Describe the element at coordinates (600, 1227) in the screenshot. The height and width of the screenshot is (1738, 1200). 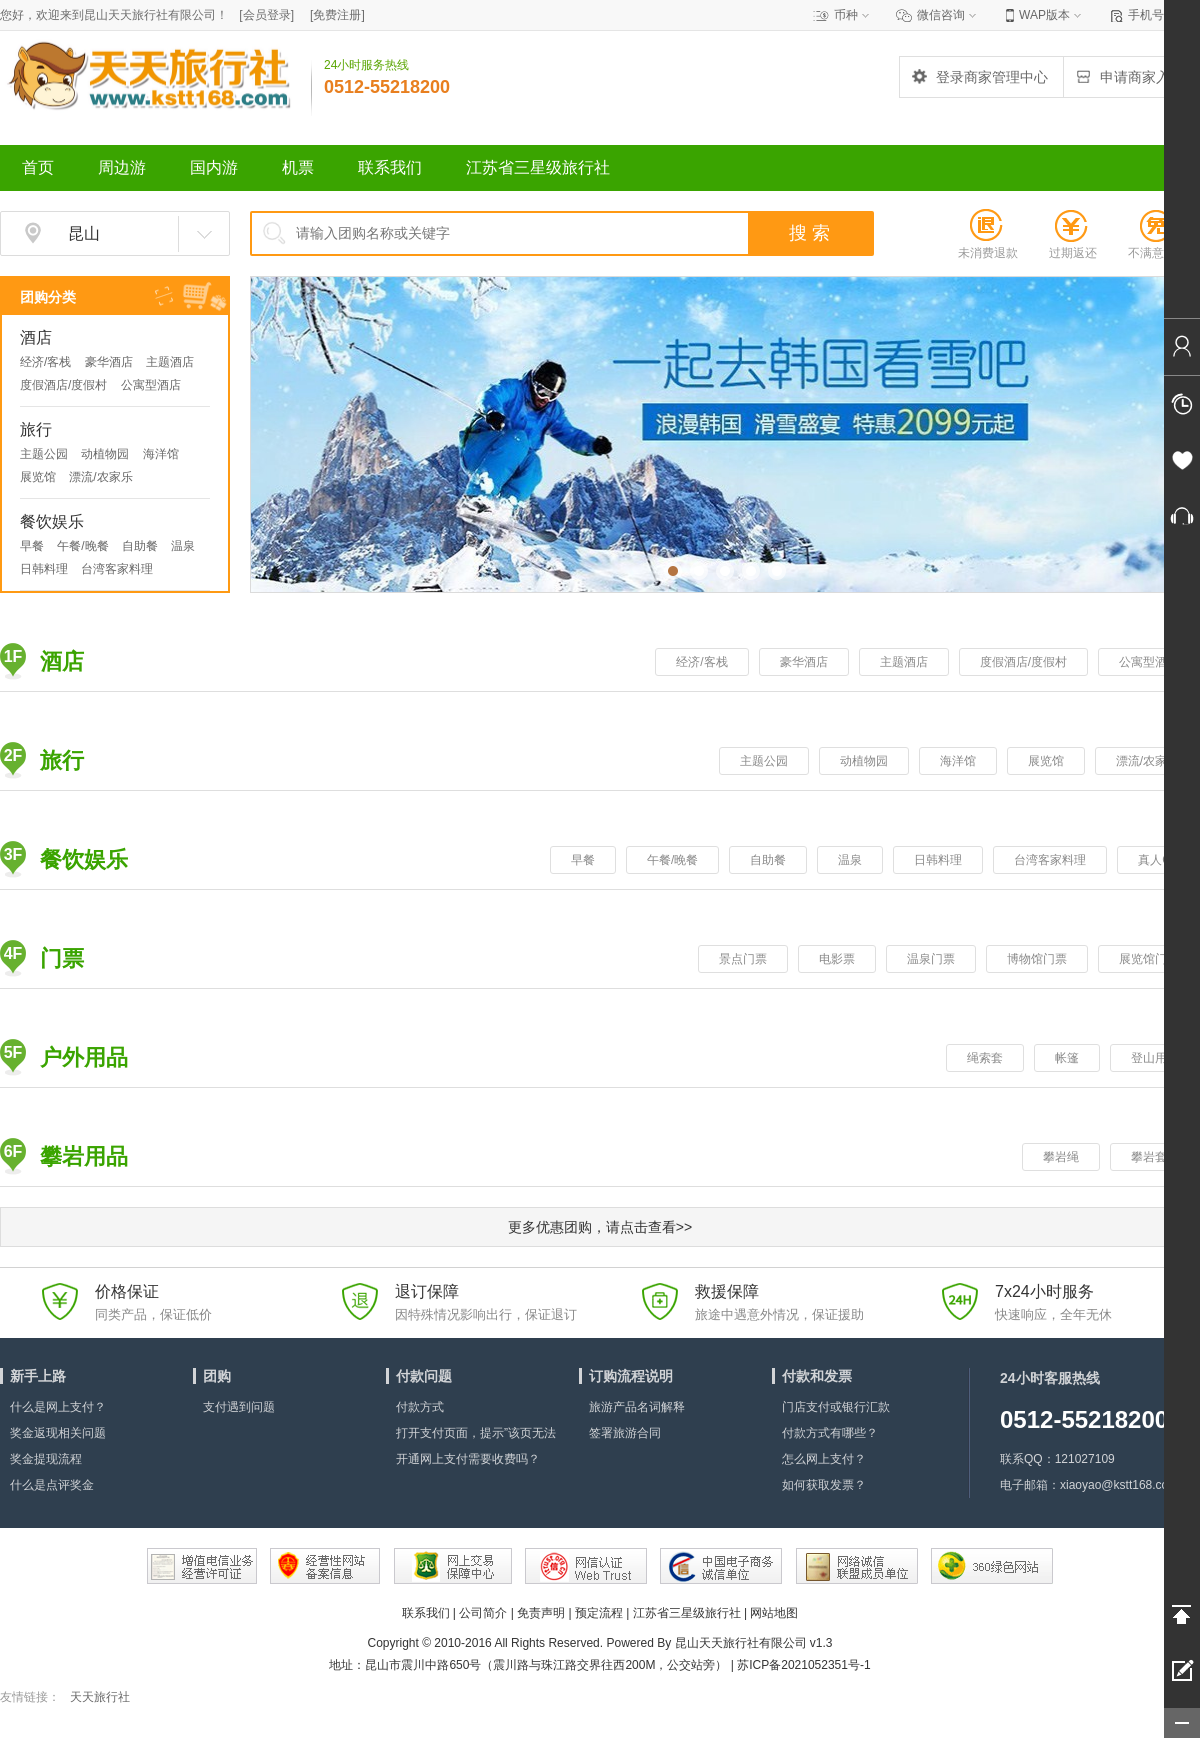
I see `更多优惠团购，请点击查看>>` at that location.